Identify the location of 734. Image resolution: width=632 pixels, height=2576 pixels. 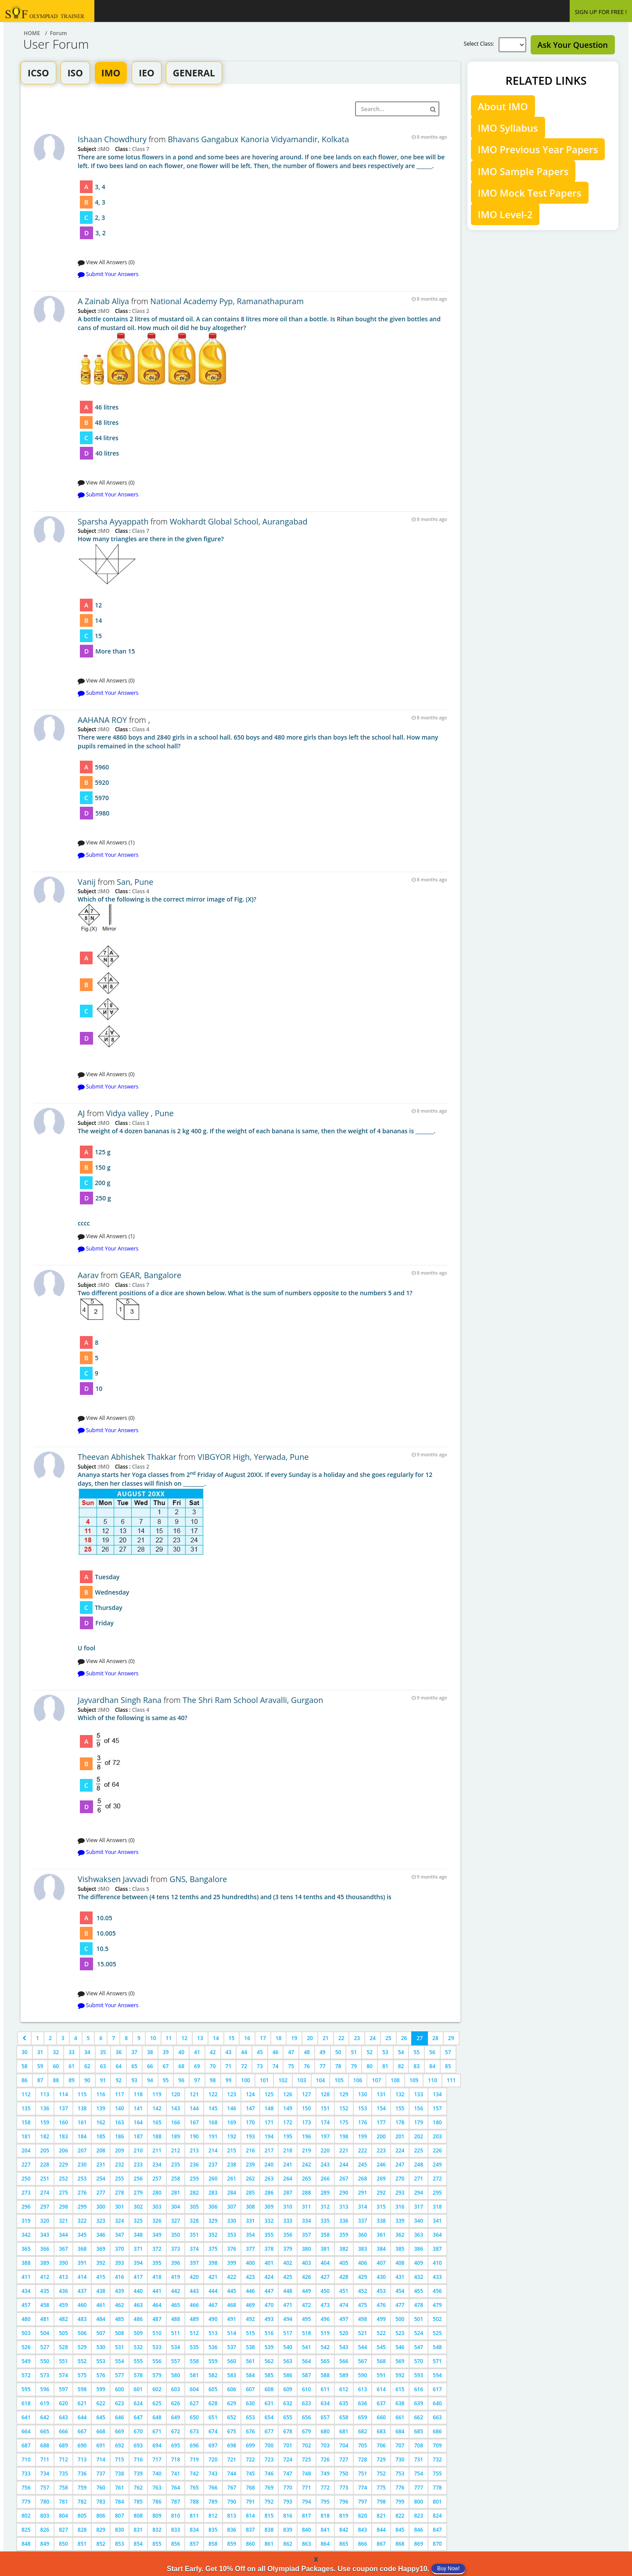
(45, 2473).